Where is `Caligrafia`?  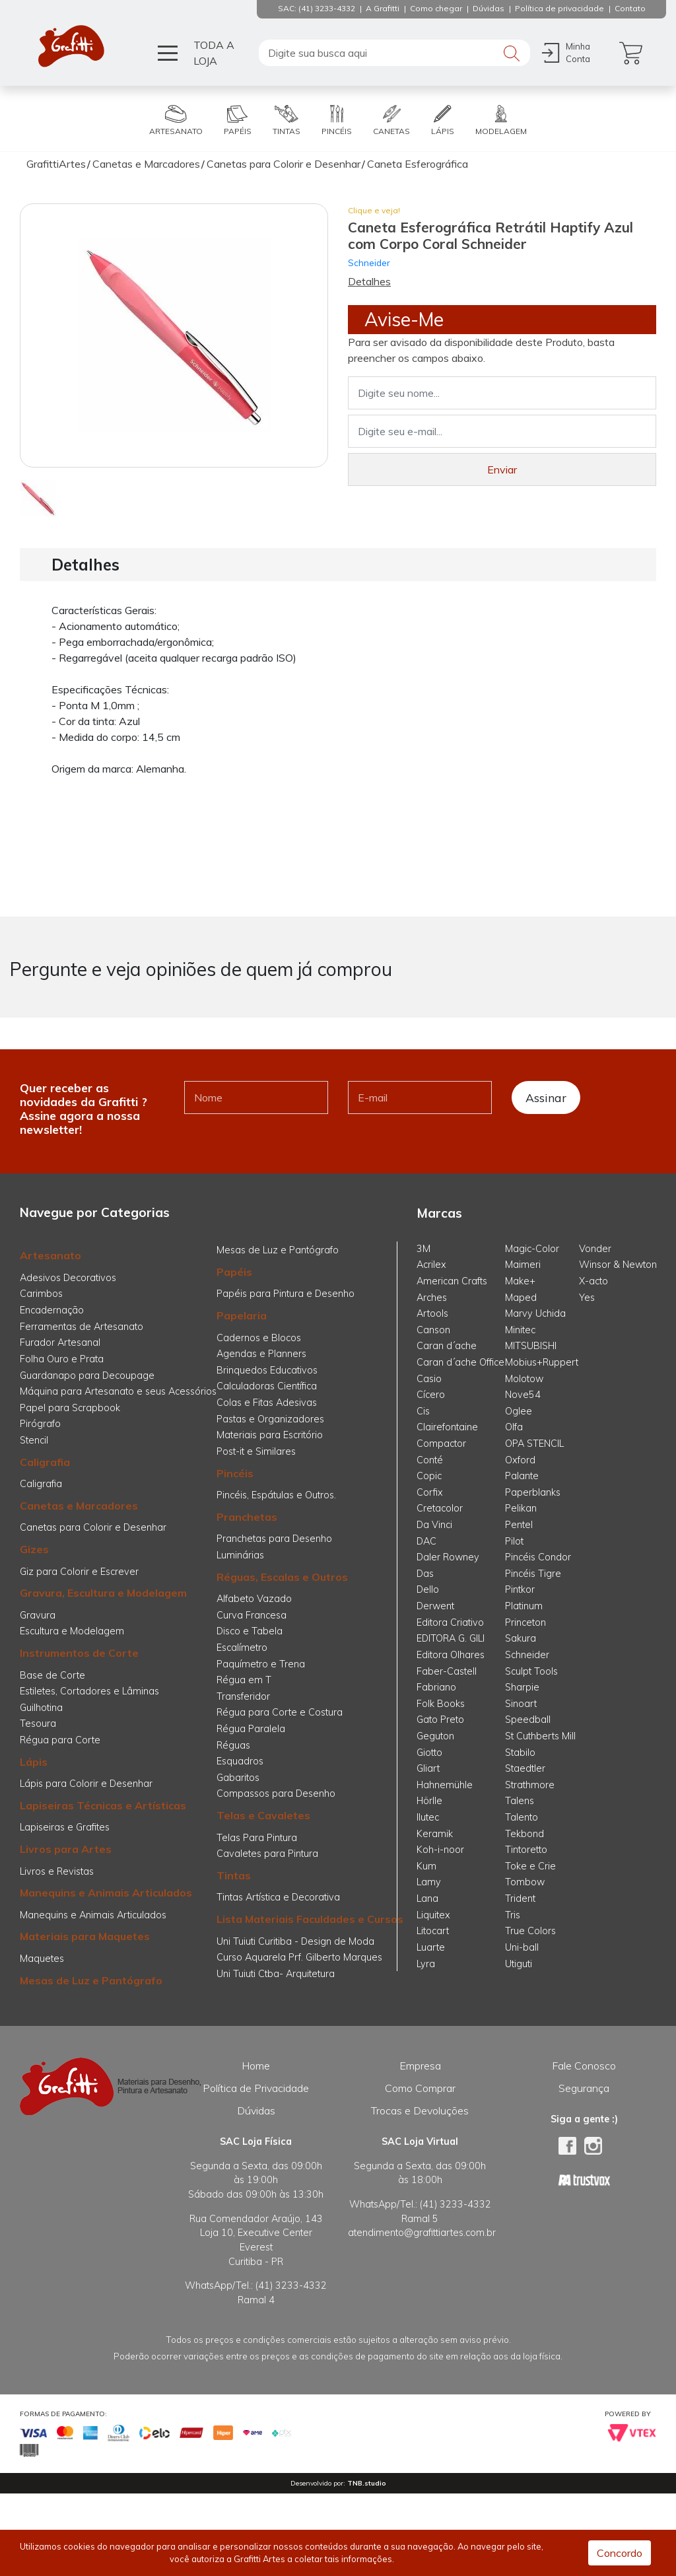
Caligrafia is located at coordinates (45, 1462).